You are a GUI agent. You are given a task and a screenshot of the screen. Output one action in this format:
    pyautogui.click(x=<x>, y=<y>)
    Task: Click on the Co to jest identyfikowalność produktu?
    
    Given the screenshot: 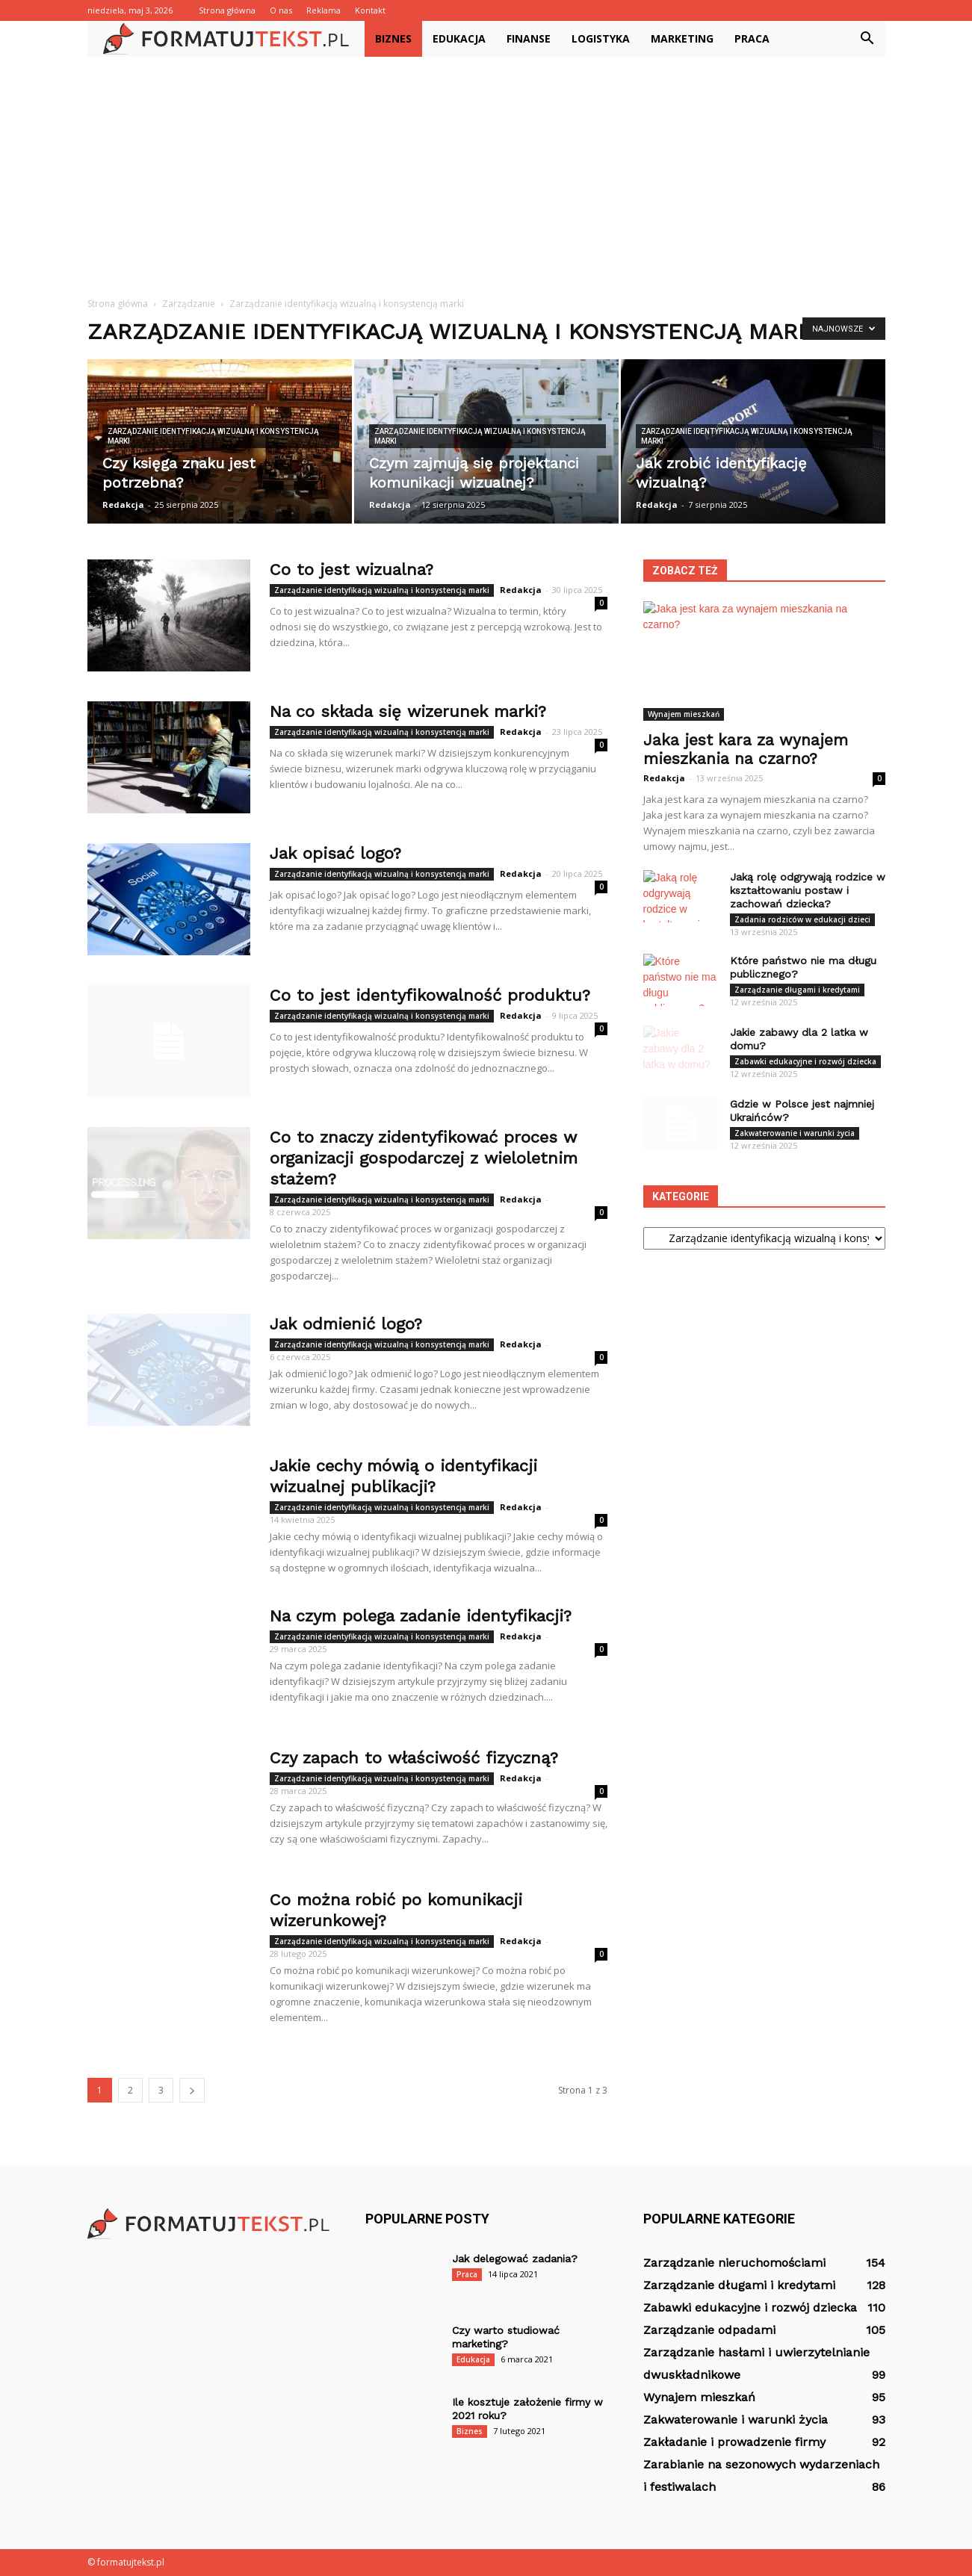 What is the action you would take?
    pyautogui.click(x=430, y=995)
    